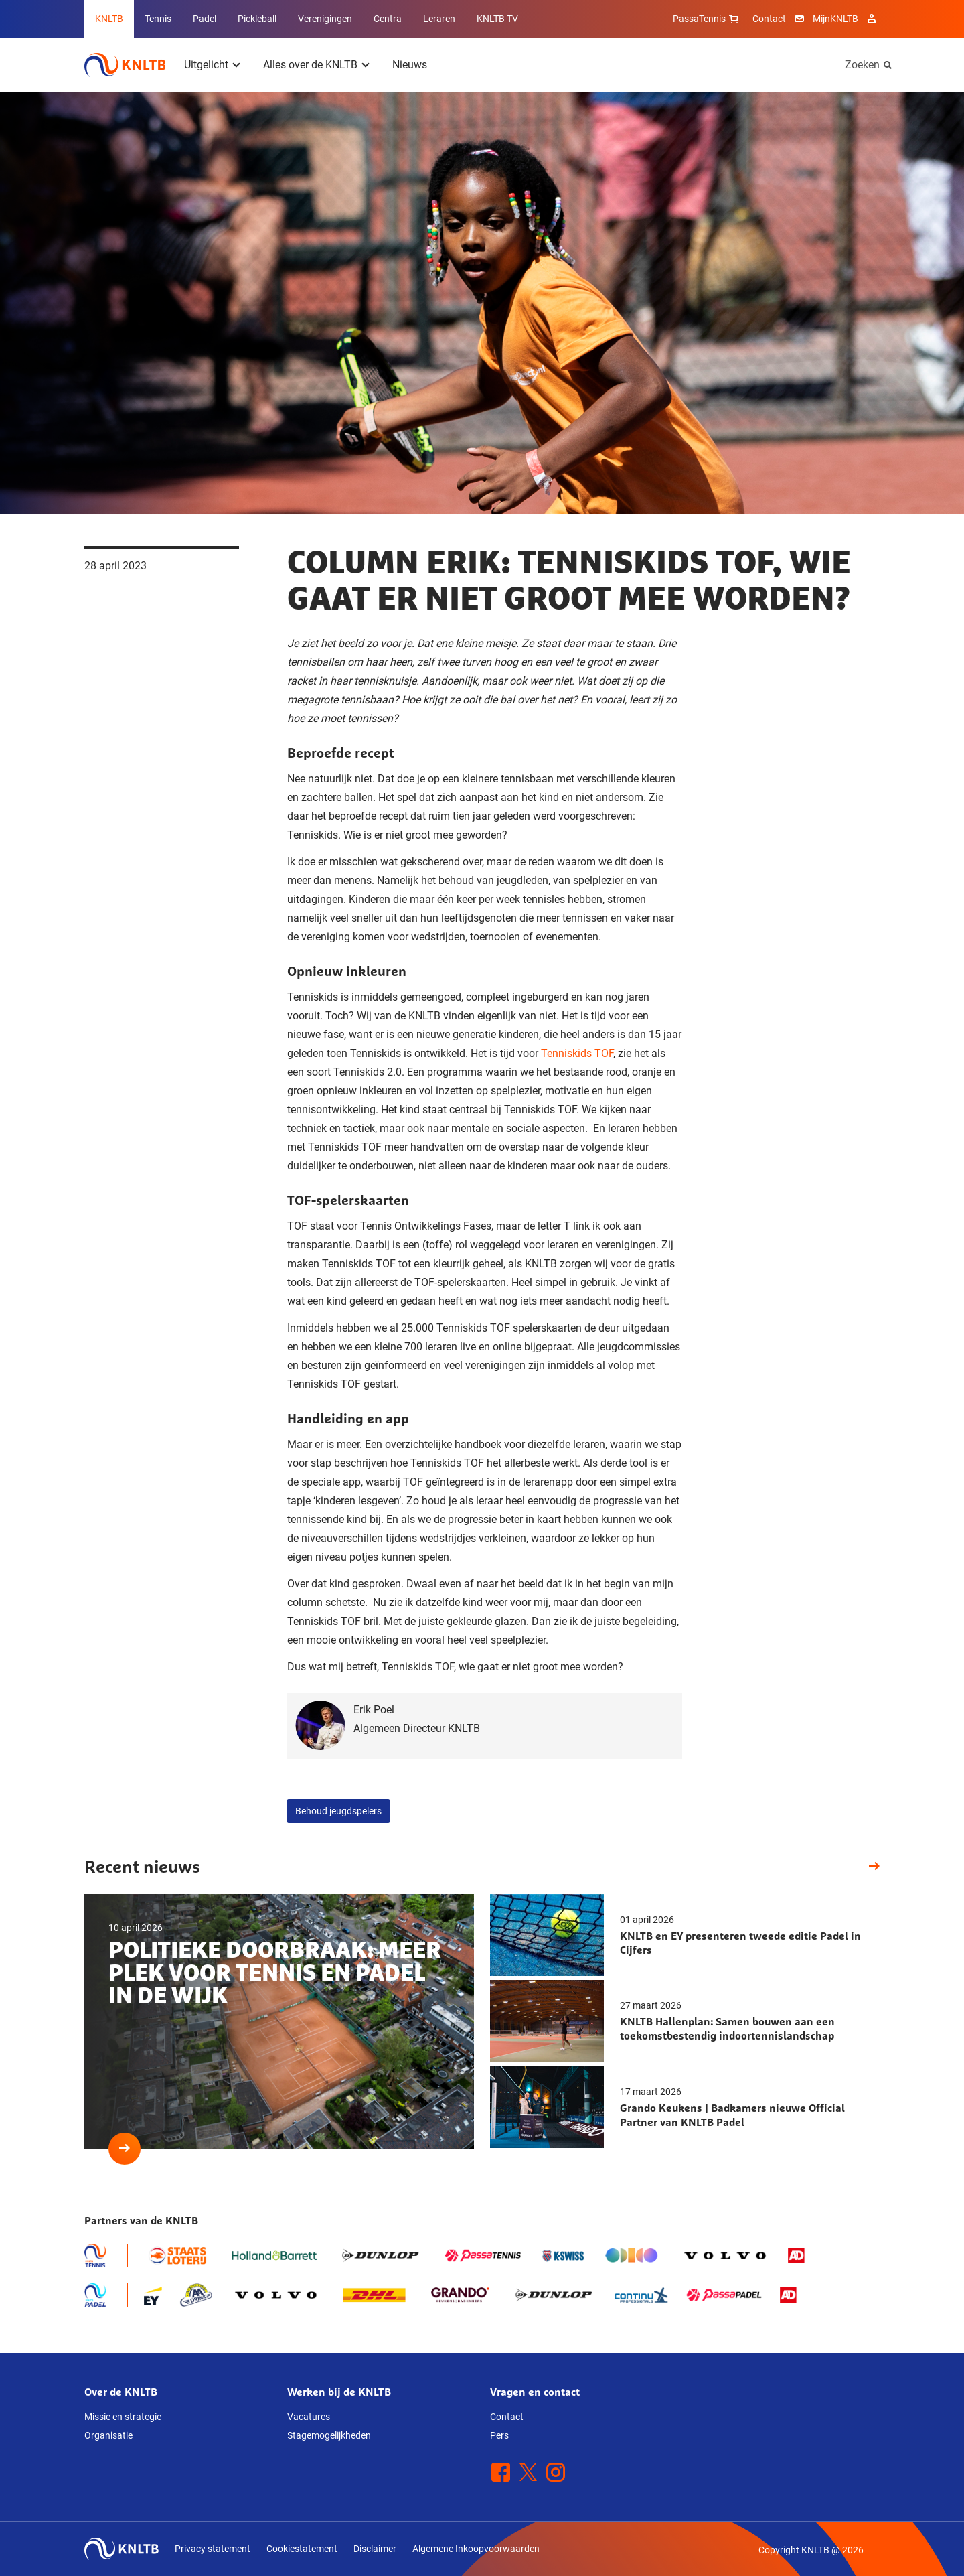 The image size is (964, 2576). What do you see at coordinates (476, 2548) in the screenshot?
I see `Algemene Inkoopvoorwaarden` at bounding box center [476, 2548].